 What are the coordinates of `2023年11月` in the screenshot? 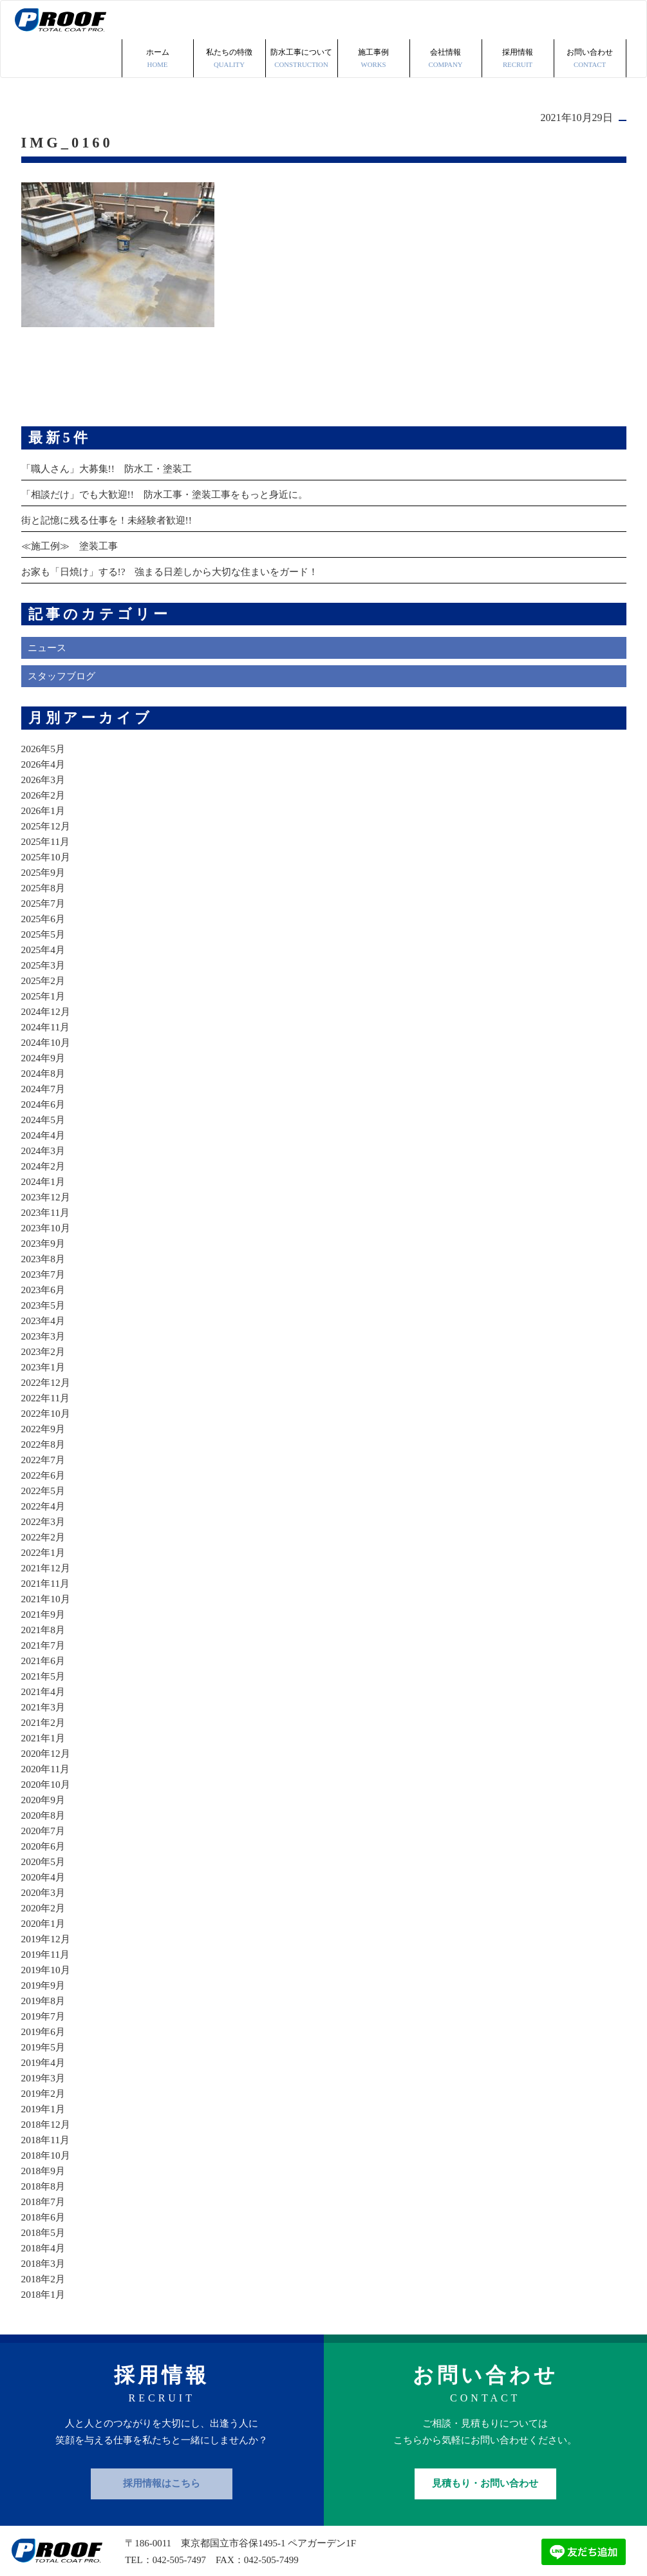 It's located at (46, 1173).